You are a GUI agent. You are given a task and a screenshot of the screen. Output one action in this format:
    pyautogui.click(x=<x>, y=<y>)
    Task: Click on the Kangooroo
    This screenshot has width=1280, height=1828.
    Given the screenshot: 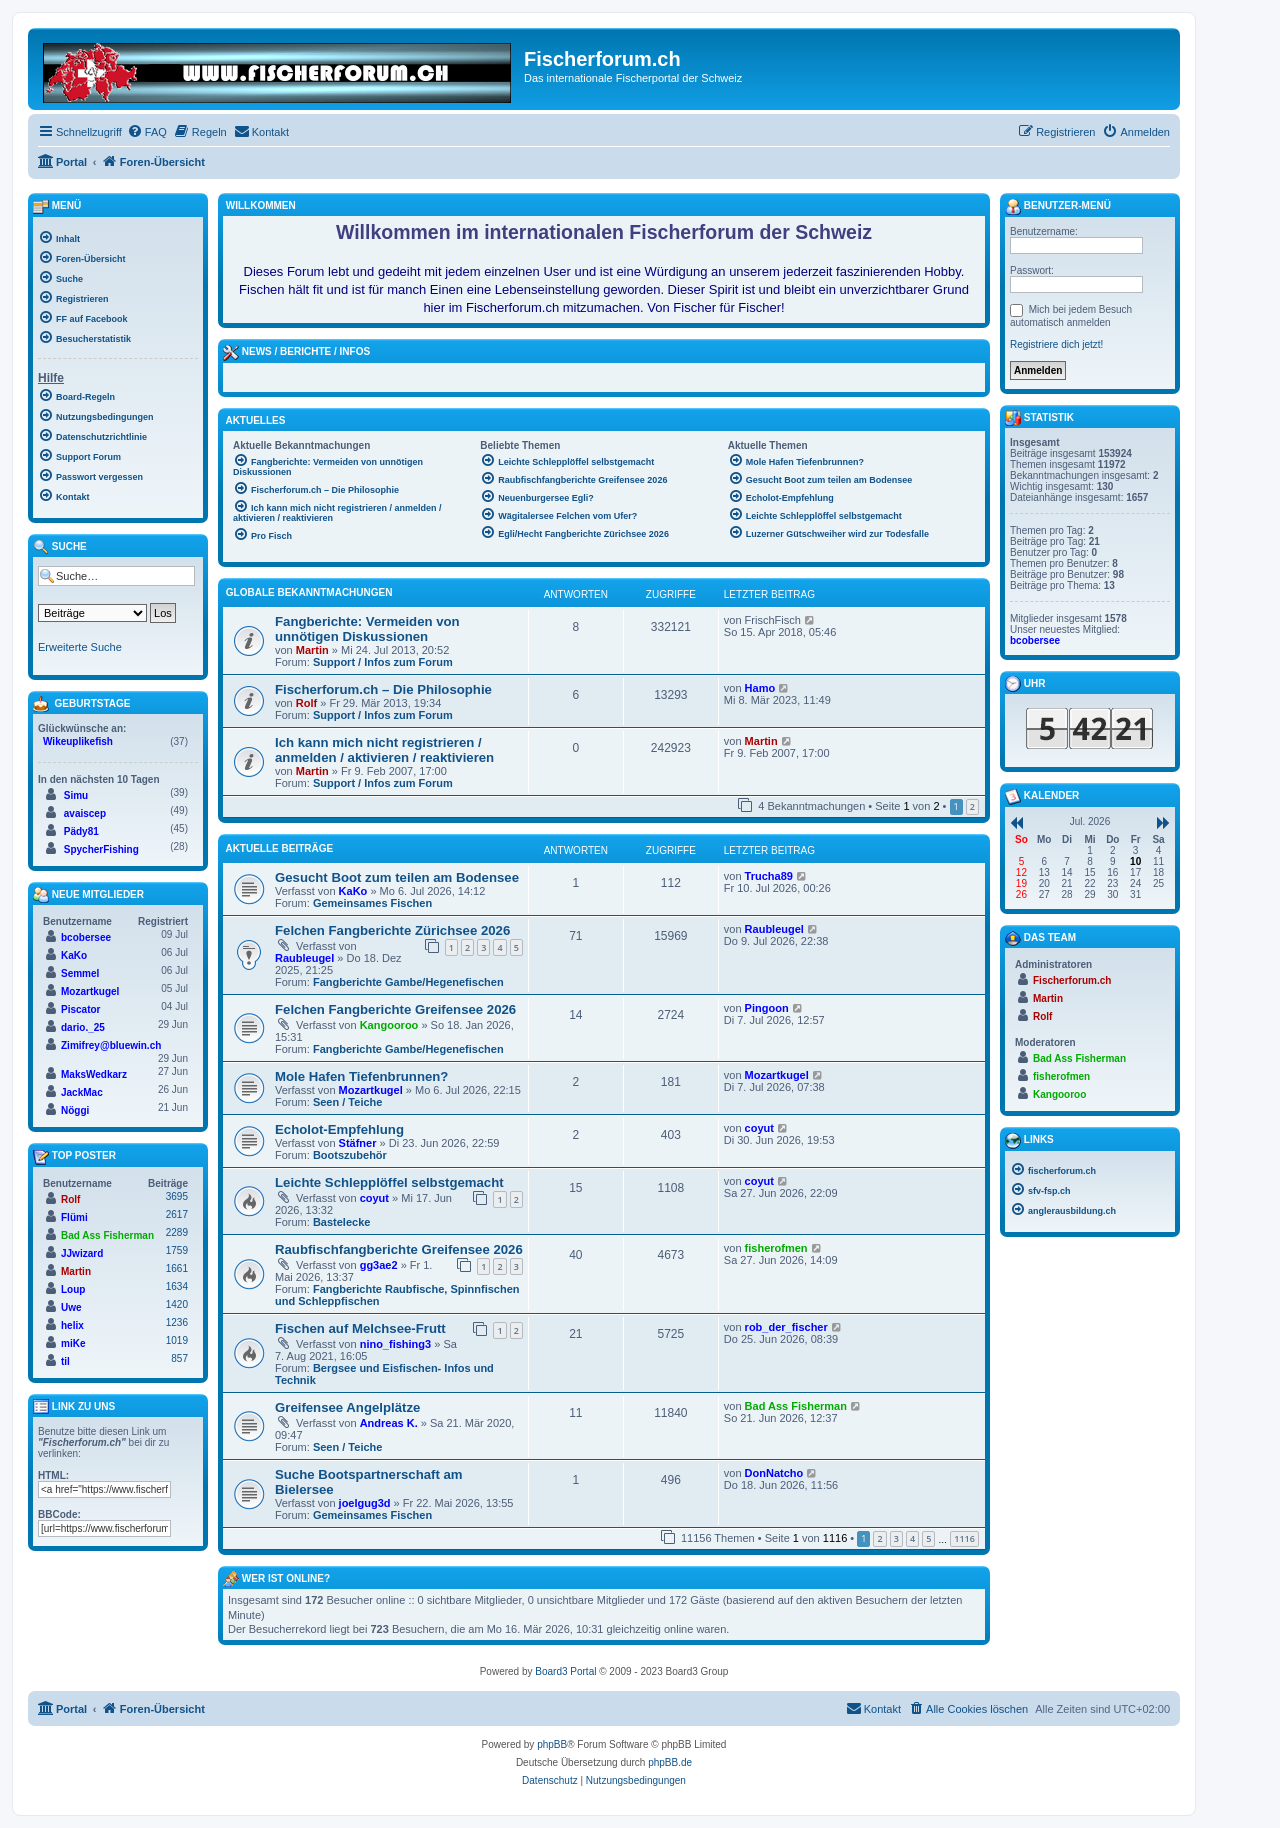 What is the action you would take?
    pyautogui.click(x=389, y=1025)
    